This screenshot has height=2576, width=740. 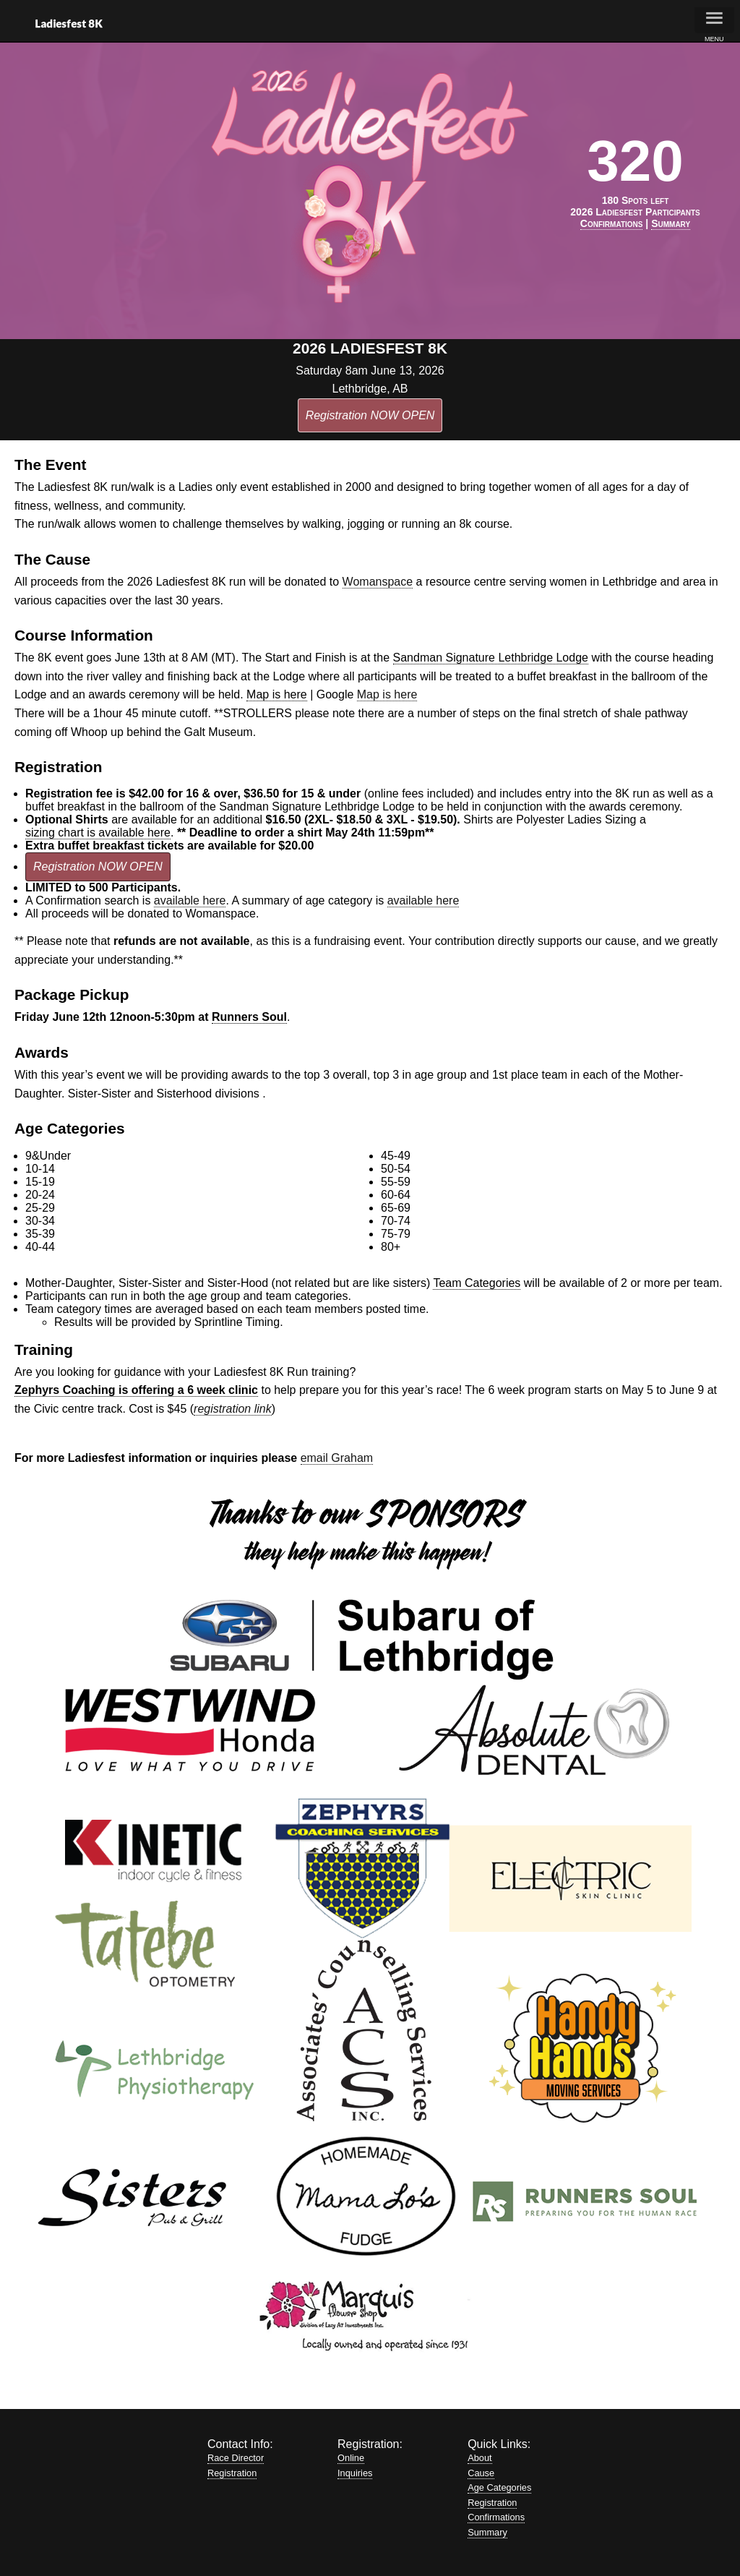 I want to click on Inquiries, so click(x=354, y=2473).